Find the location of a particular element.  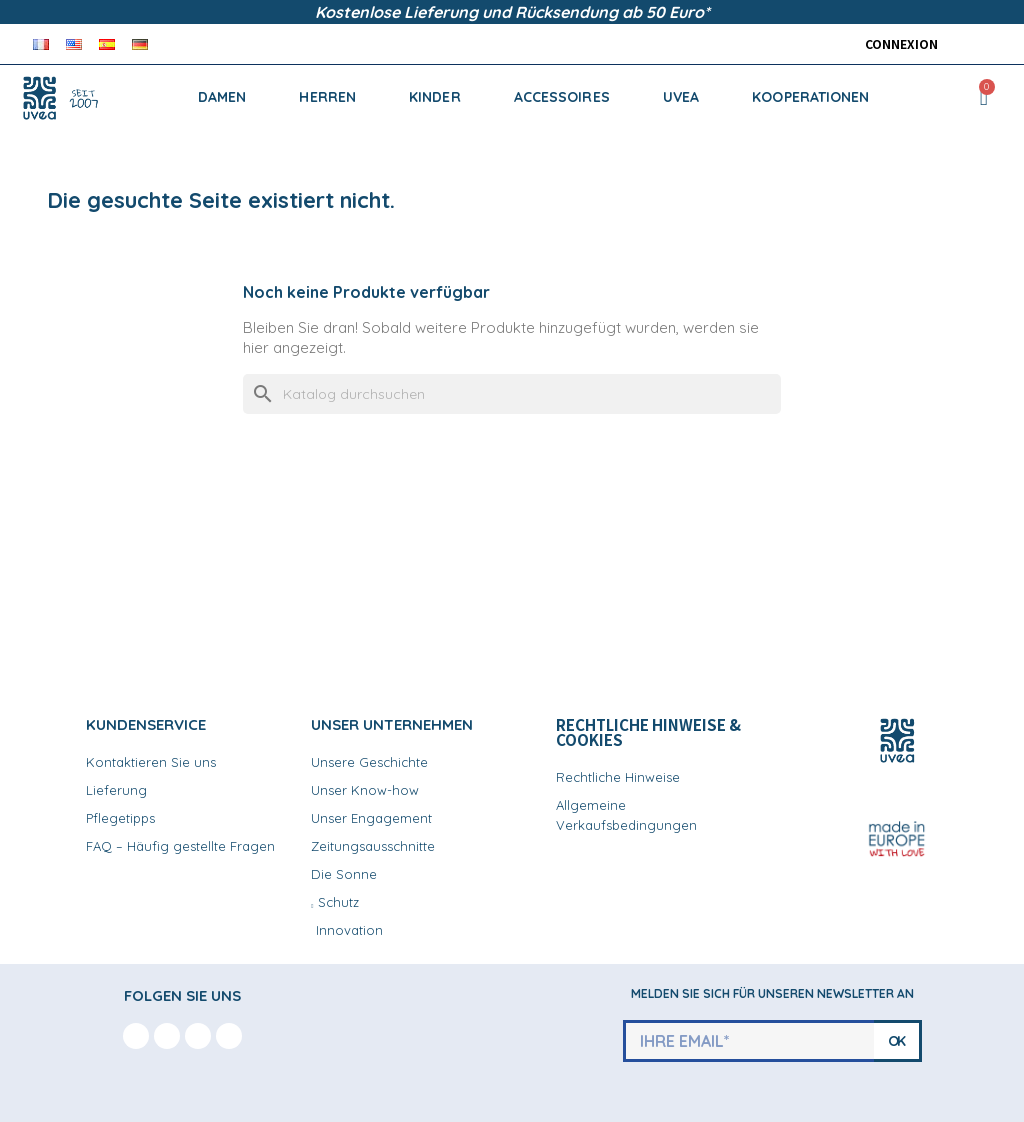

Kostenlose Lieferung und Rücksendung ab 50 Euro* is located at coordinates (512, 12).